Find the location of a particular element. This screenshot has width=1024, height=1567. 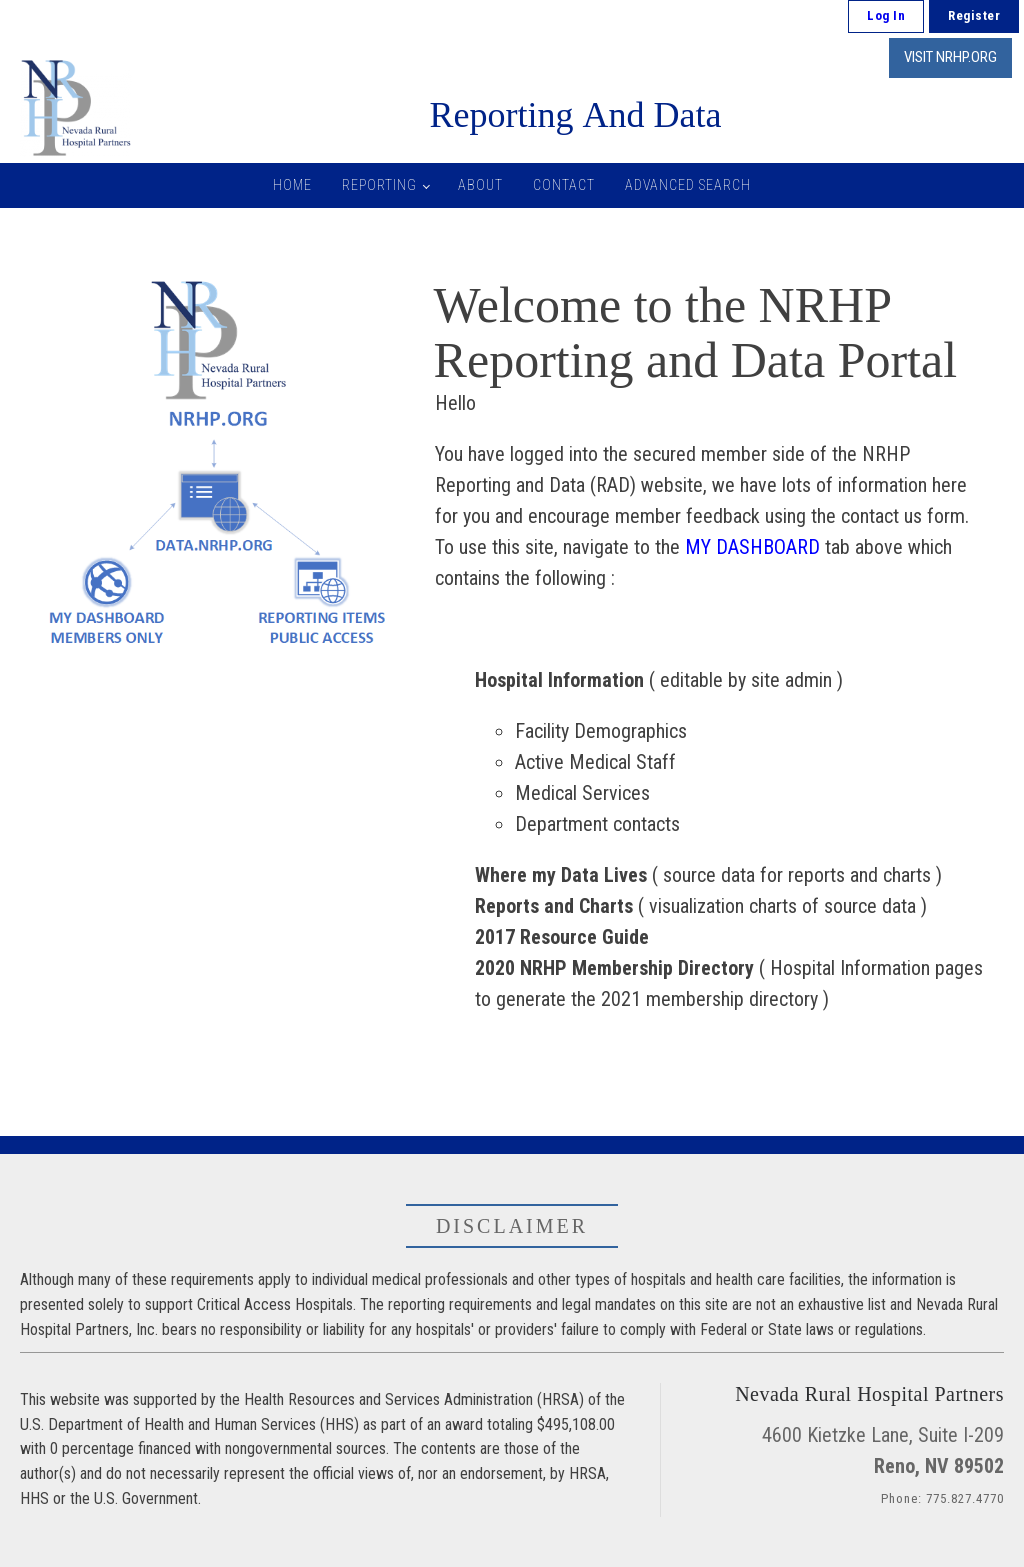

About is located at coordinates (480, 185).